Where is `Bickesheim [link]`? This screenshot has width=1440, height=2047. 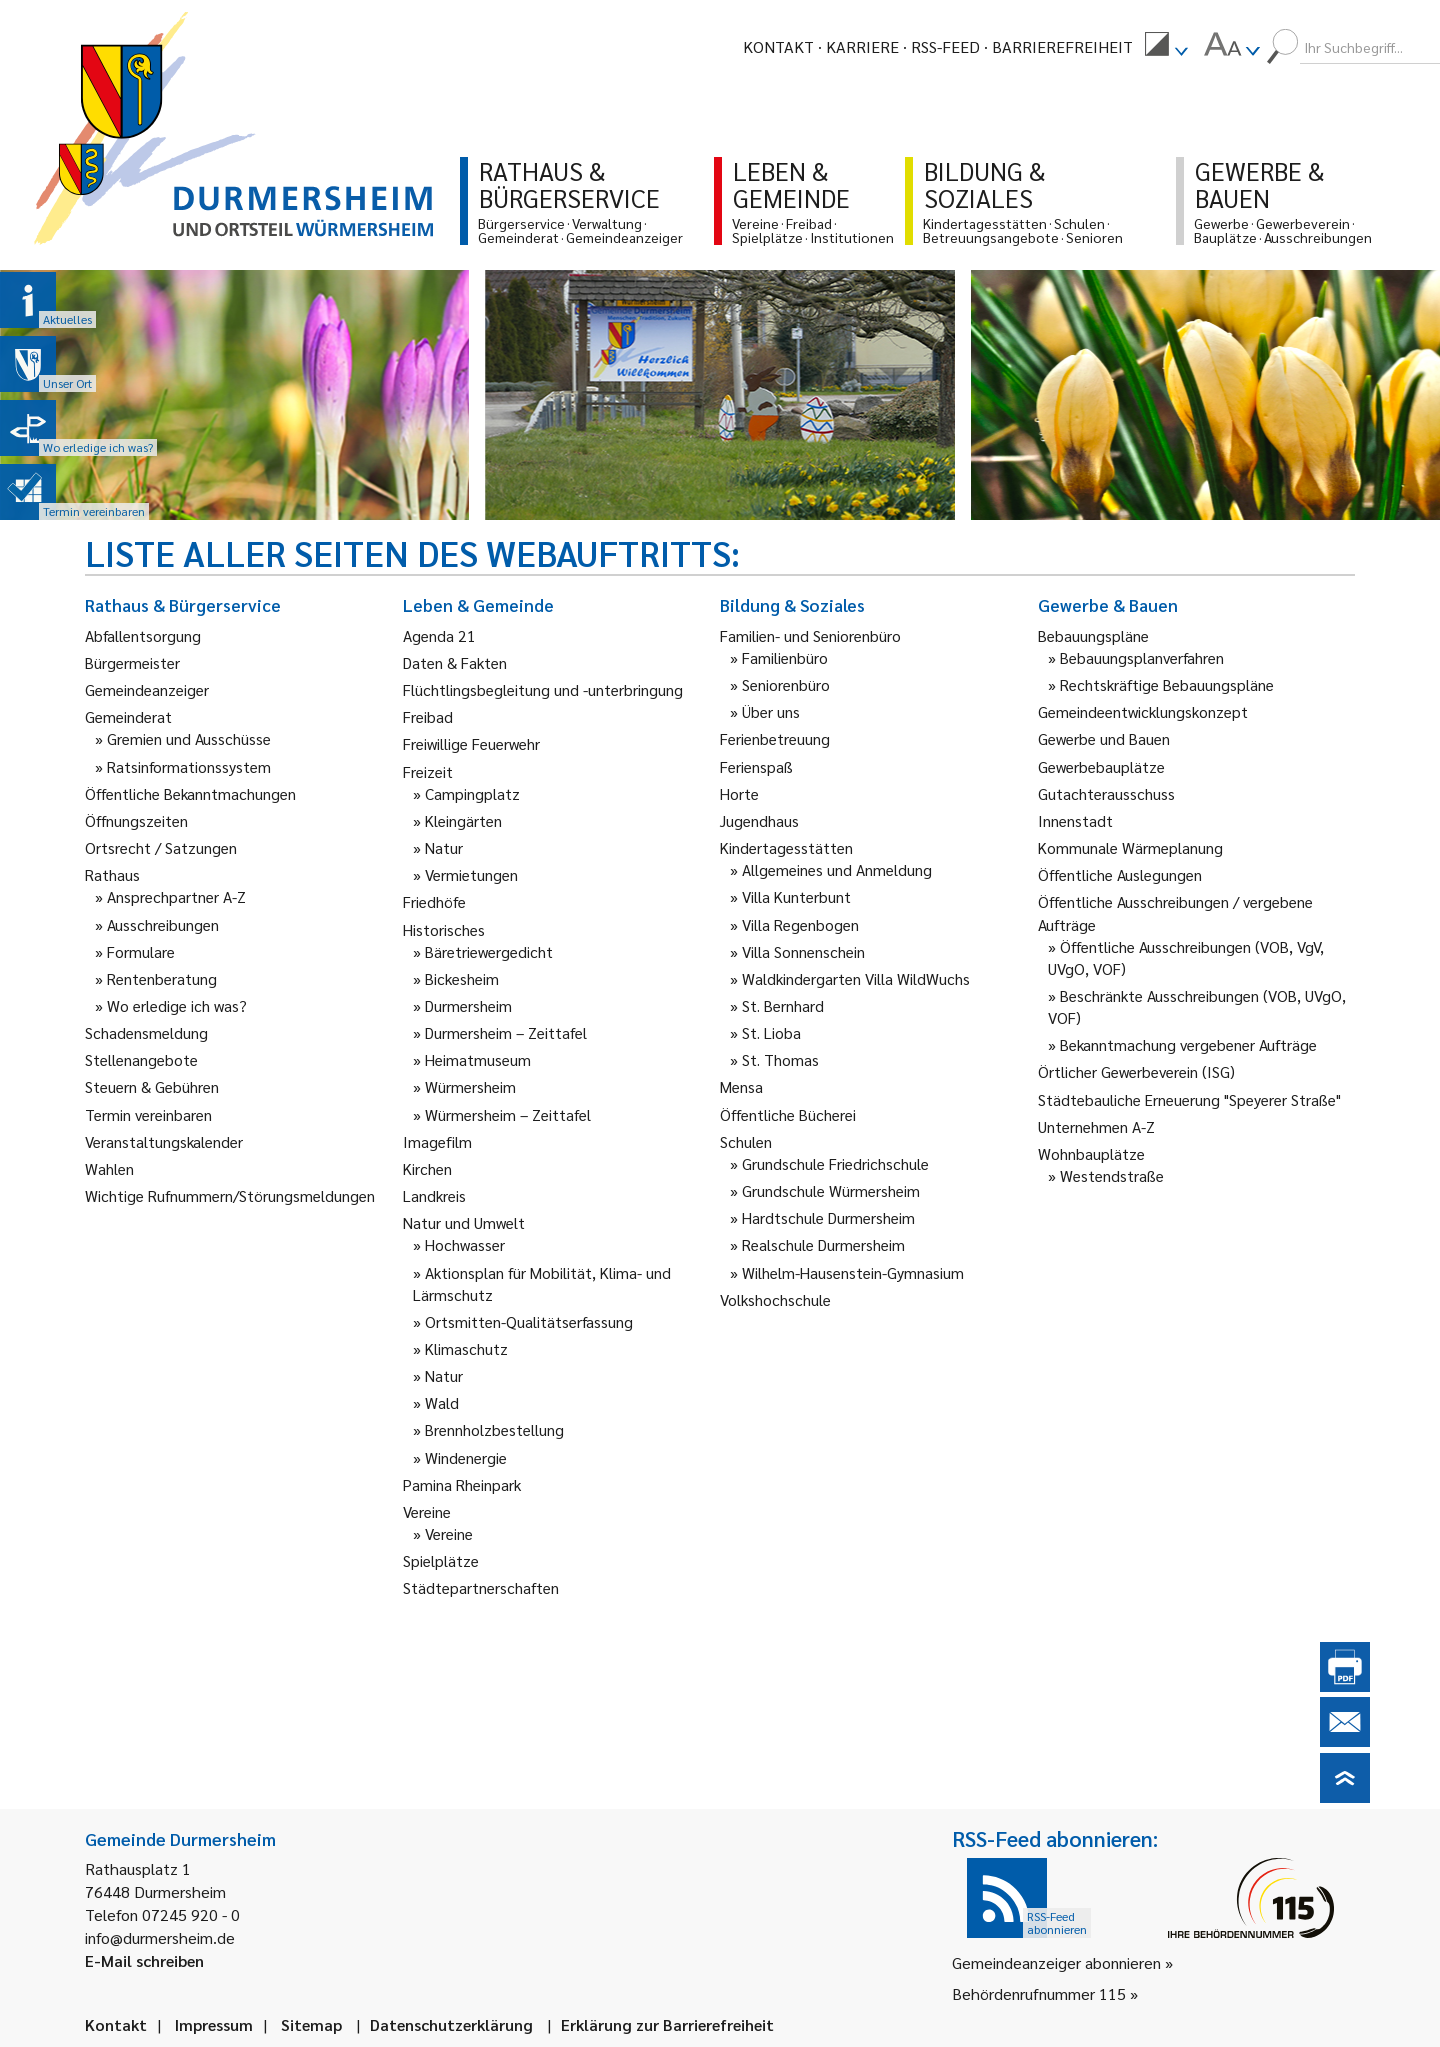
Bickesheim [link] is located at coordinates (462, 978).